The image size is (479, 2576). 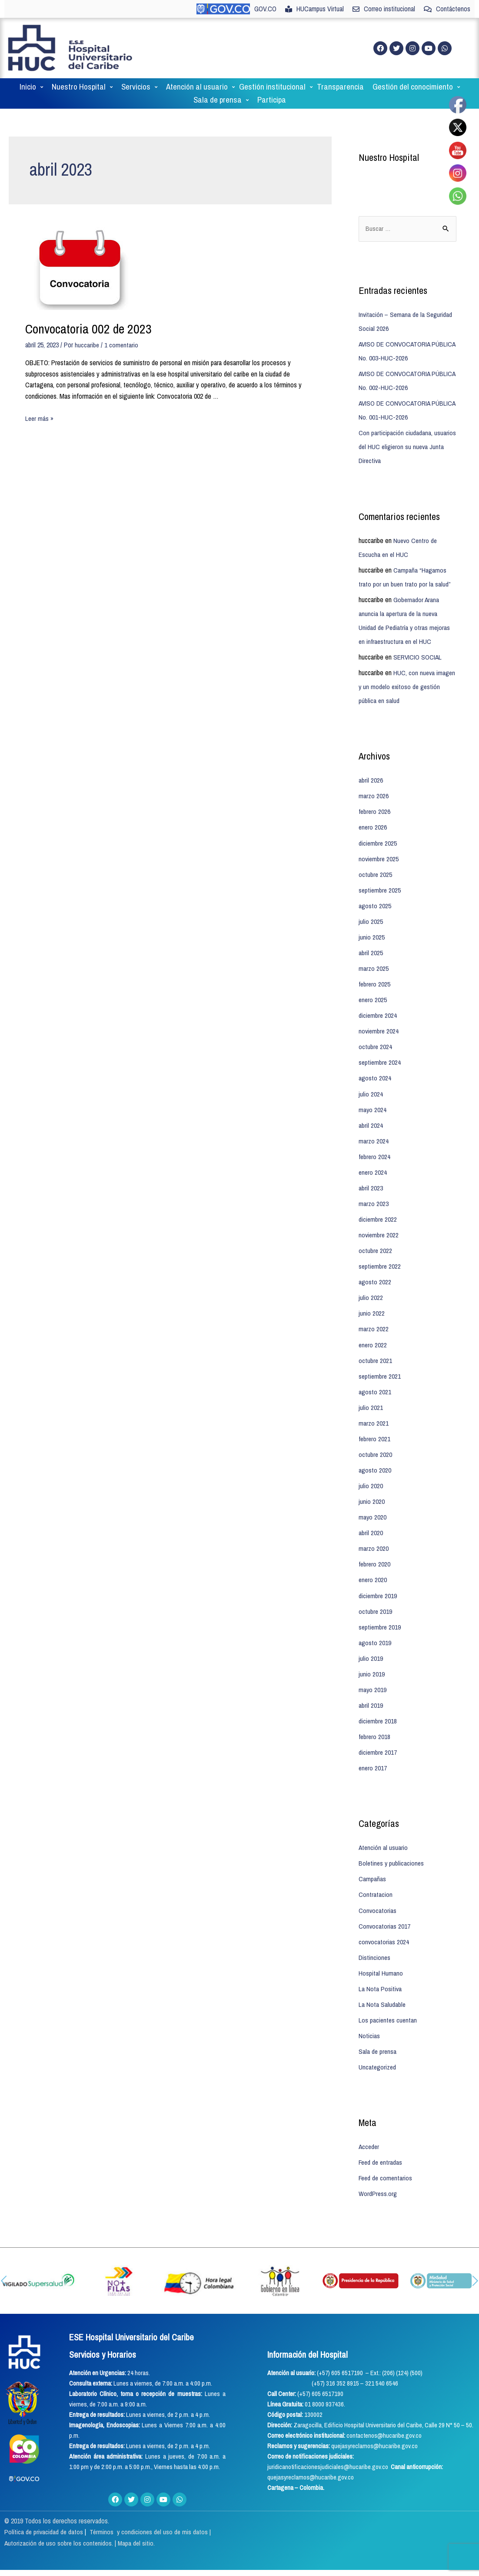 I want to click on febrero 2024, so click(x=375, y=1142).